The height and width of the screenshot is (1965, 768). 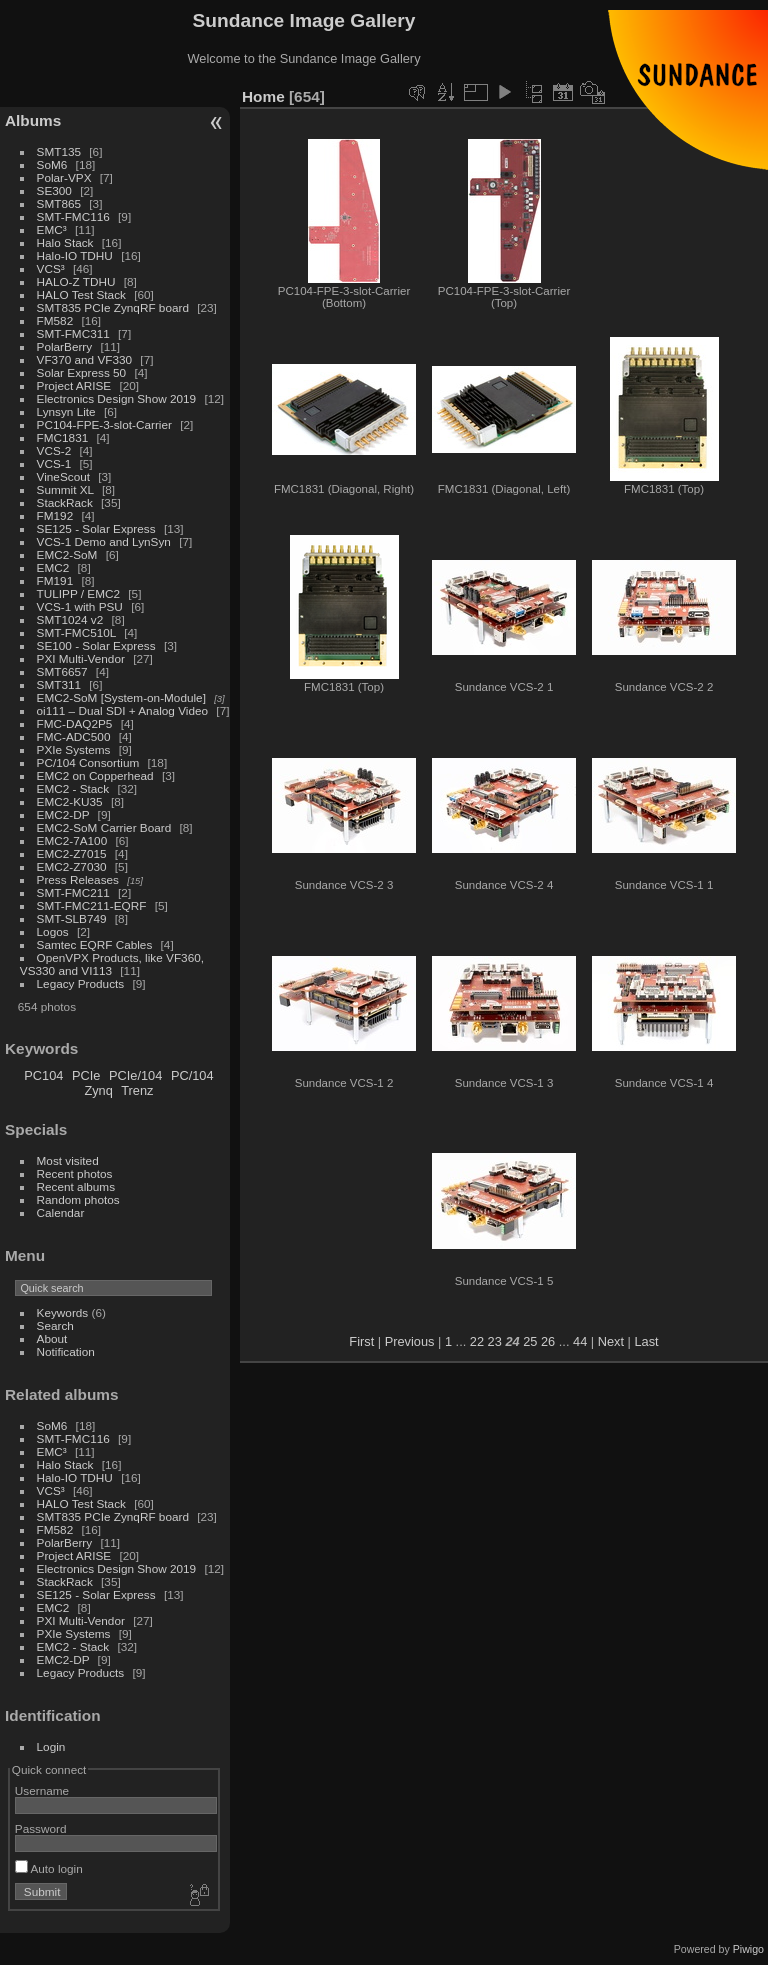 What do you see at coordinates (72, 840) in the screenshot?
I see `EMC2-7A100` at bounding box center [72, 840].